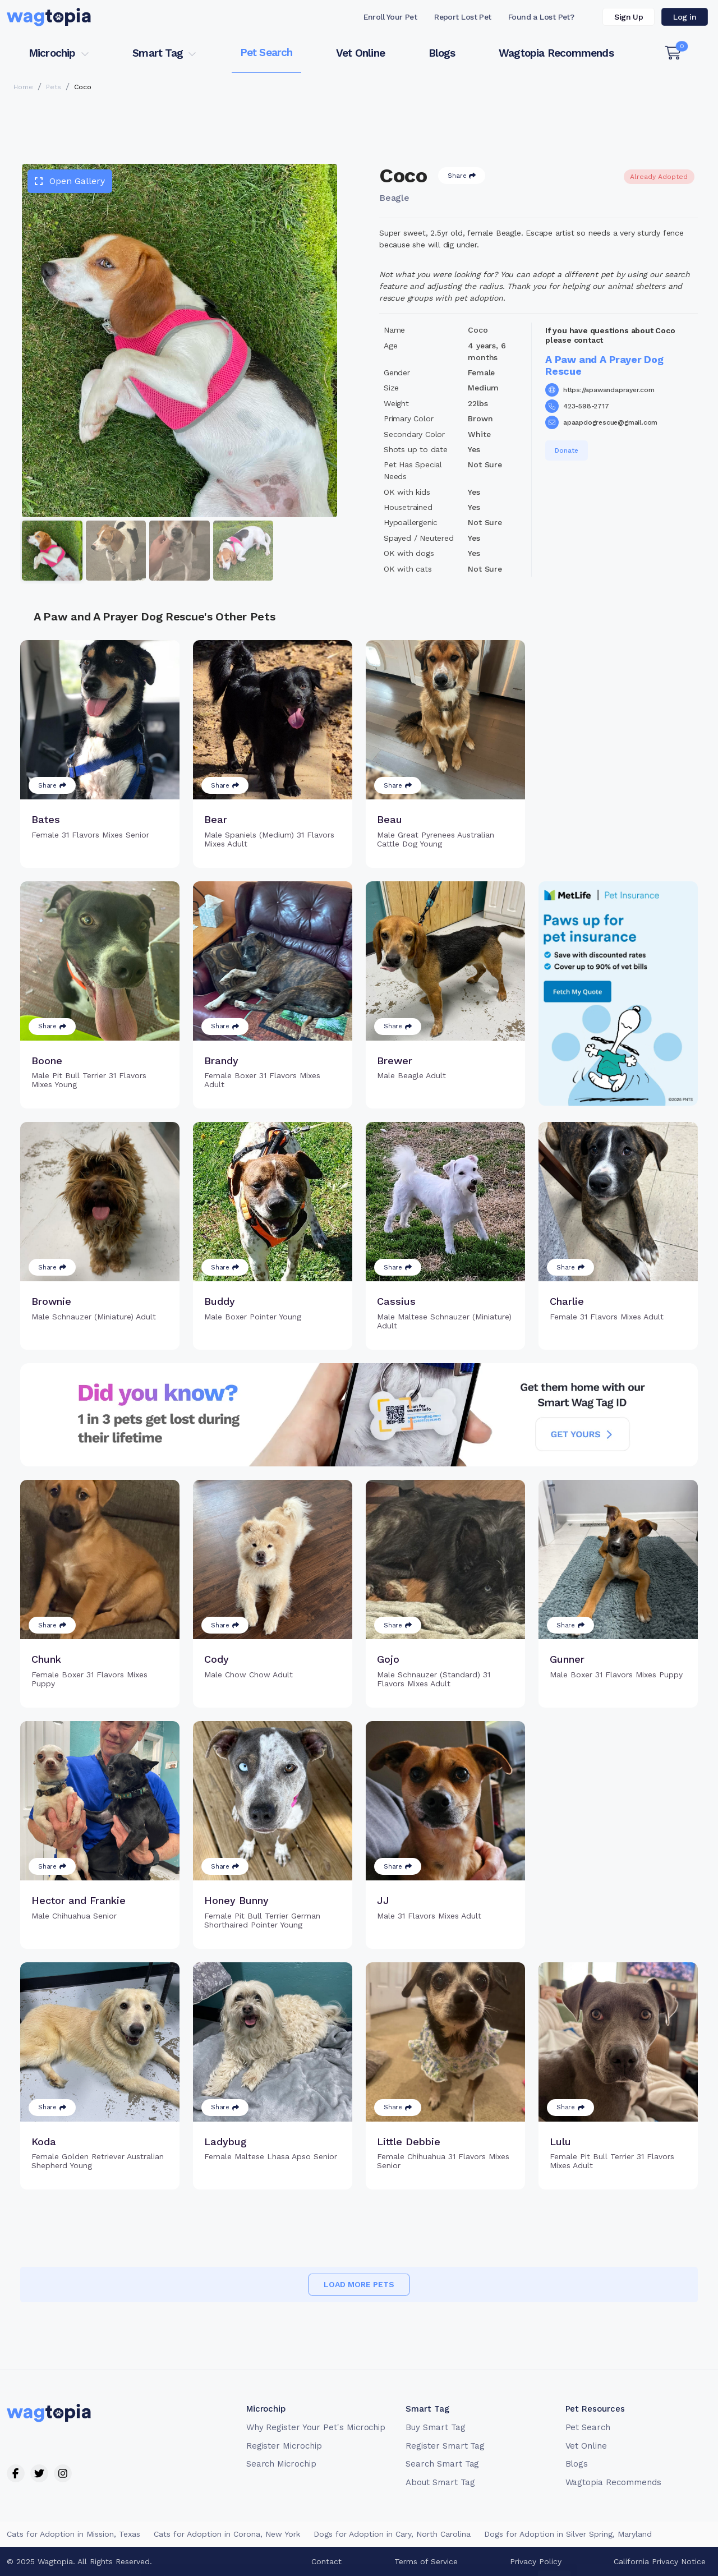  What do you see at coordinates (442, 53) in the screenshot?
I see `Blogs` at bounding box center [442, 53].